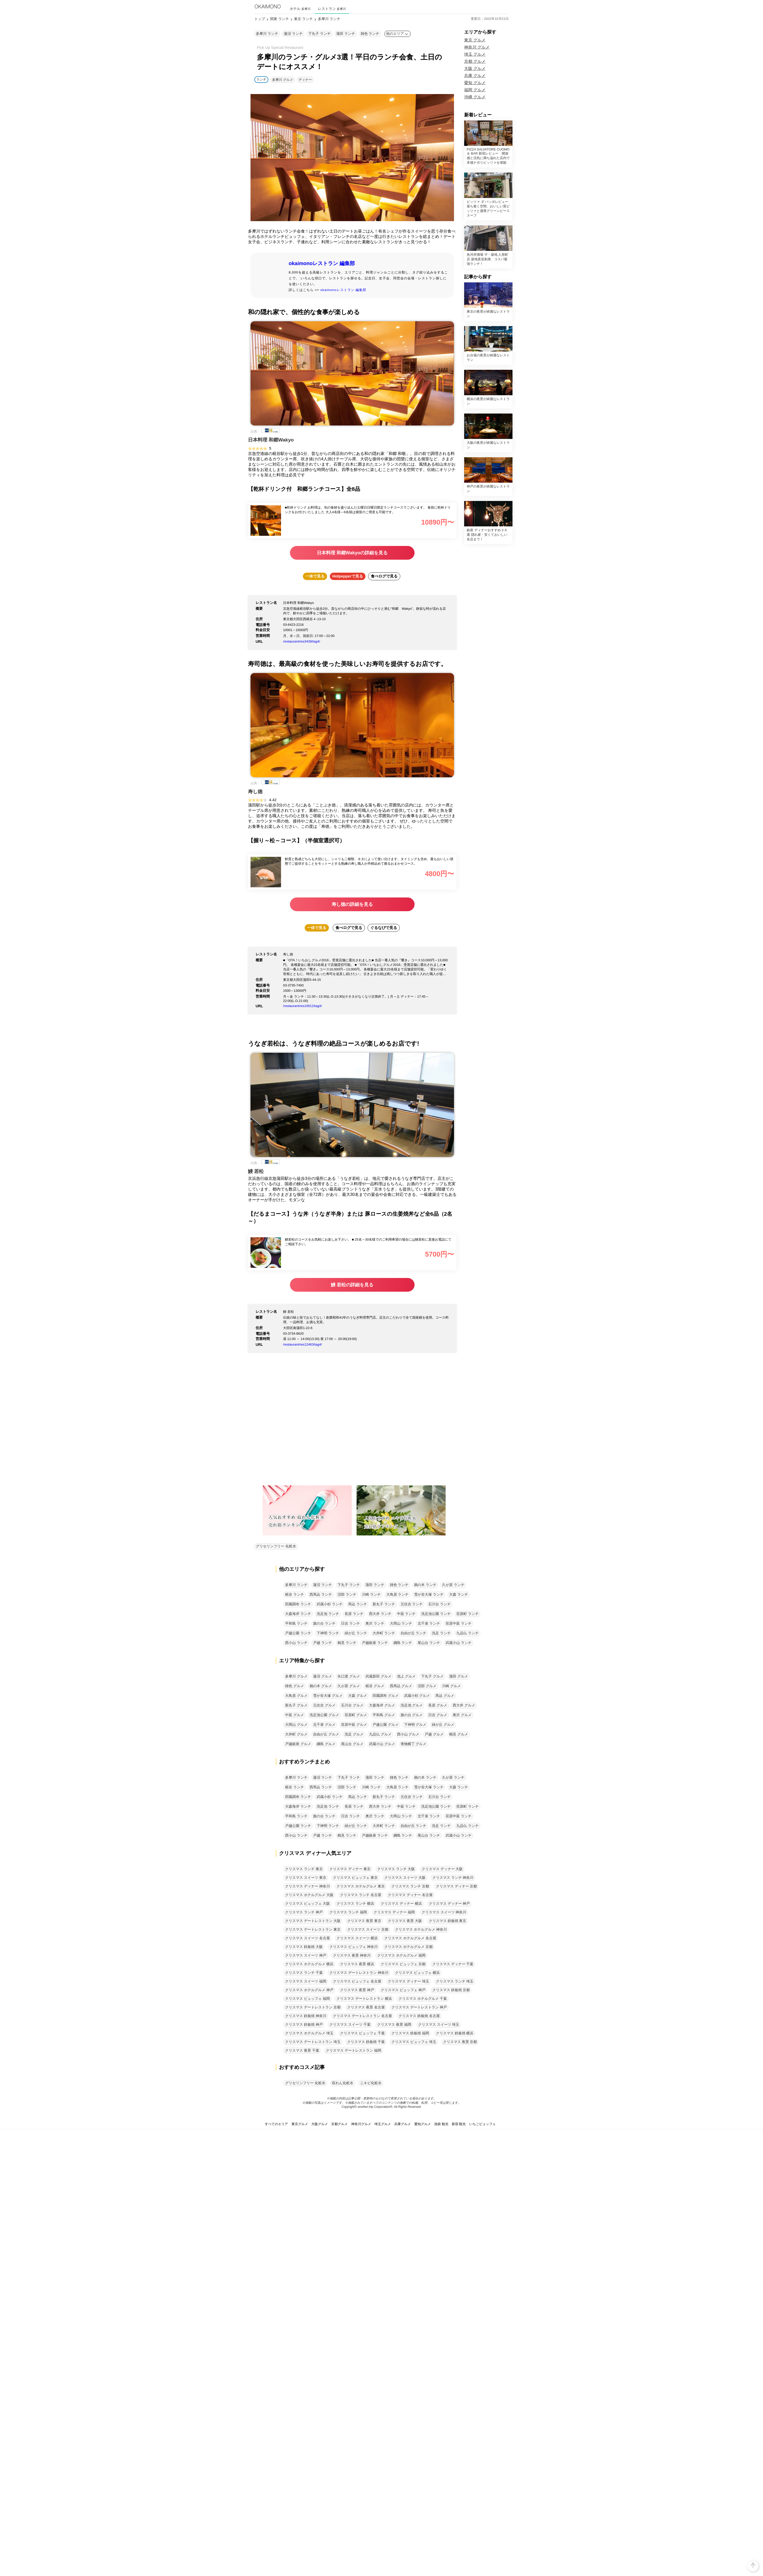 This screenshot has width=763, height=2576. I want to click on 糀谷 グルメ, so click(374, 1686).